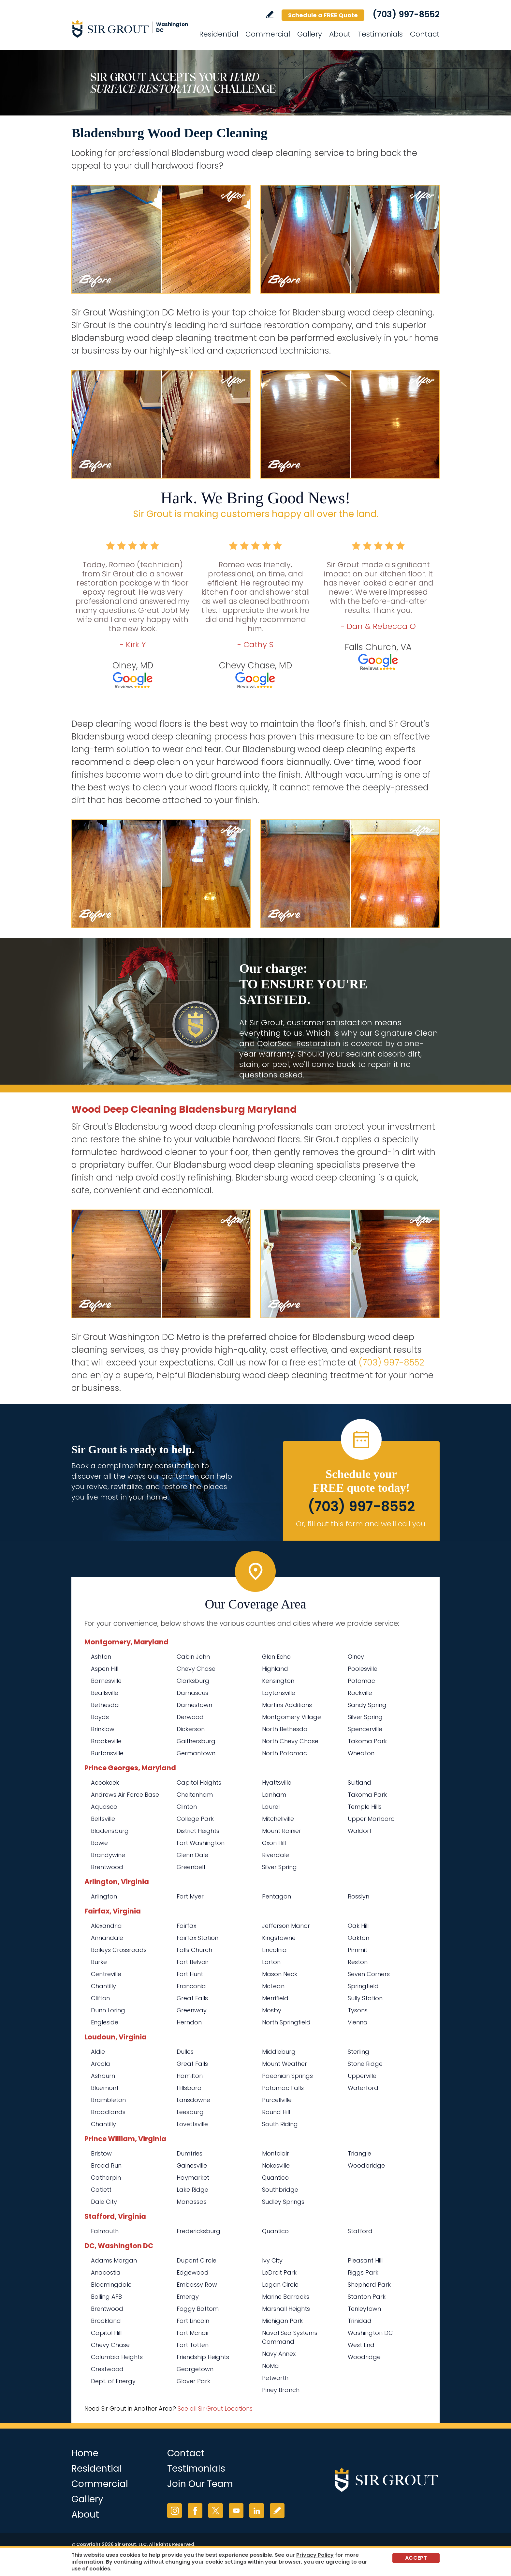 The image size is (511, 2576). Describe the element at coordinates (358, 1962) in the screenshot. I see `Reston` at that location.